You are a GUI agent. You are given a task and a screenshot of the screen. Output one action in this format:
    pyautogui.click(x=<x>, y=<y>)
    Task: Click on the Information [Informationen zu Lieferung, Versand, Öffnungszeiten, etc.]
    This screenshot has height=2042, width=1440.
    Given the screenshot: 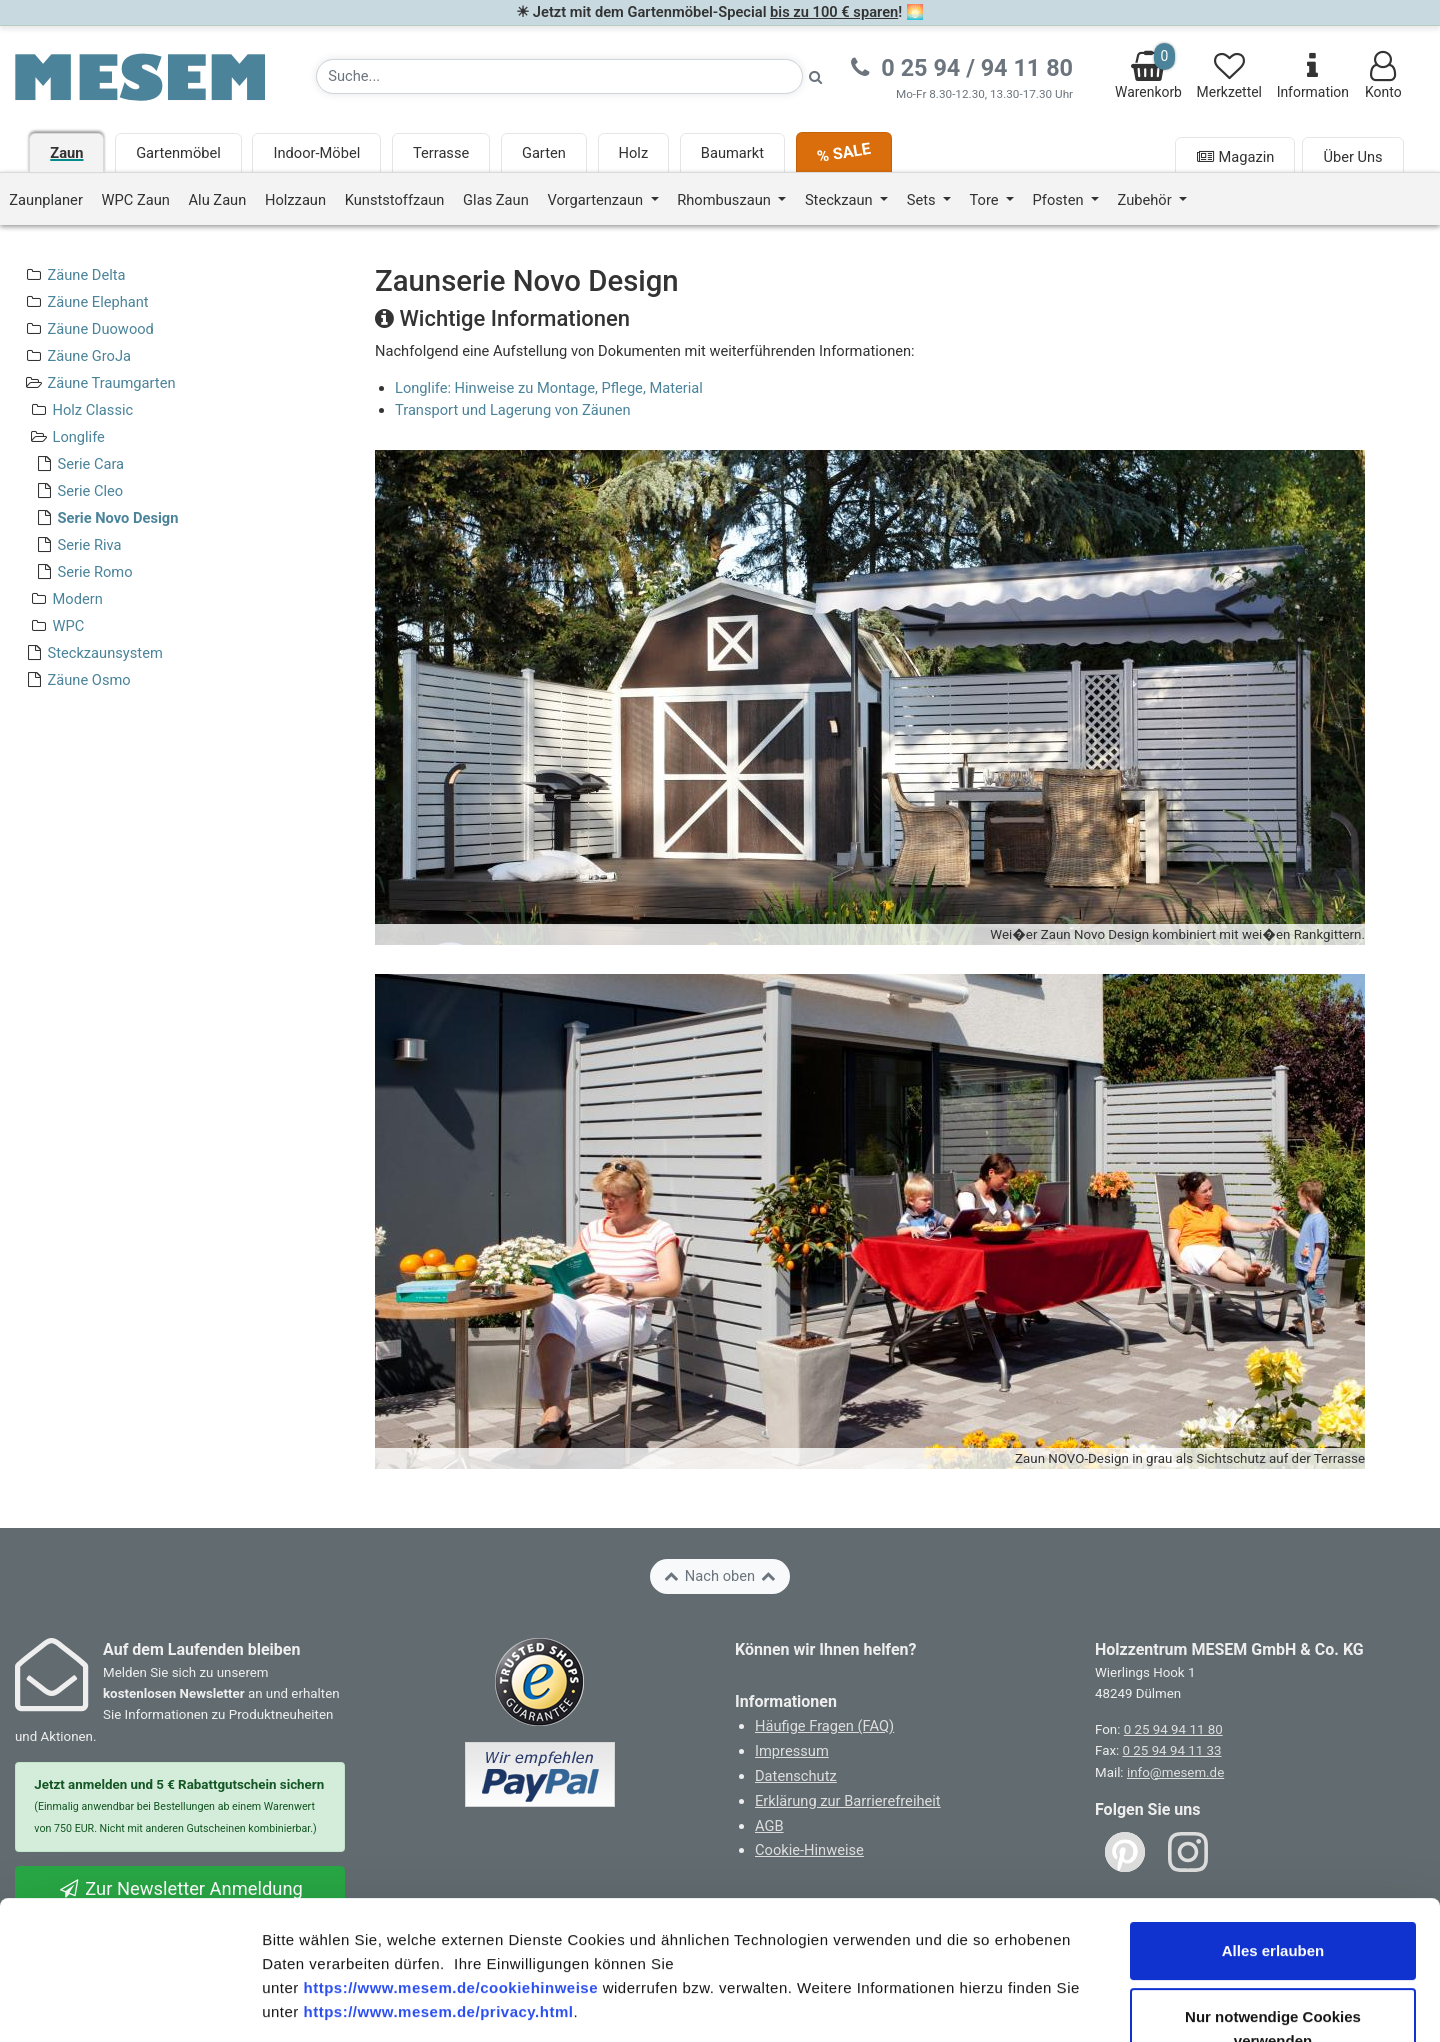 What is the action you would take?
    pyautogui.click(x=1313, y=76)
    